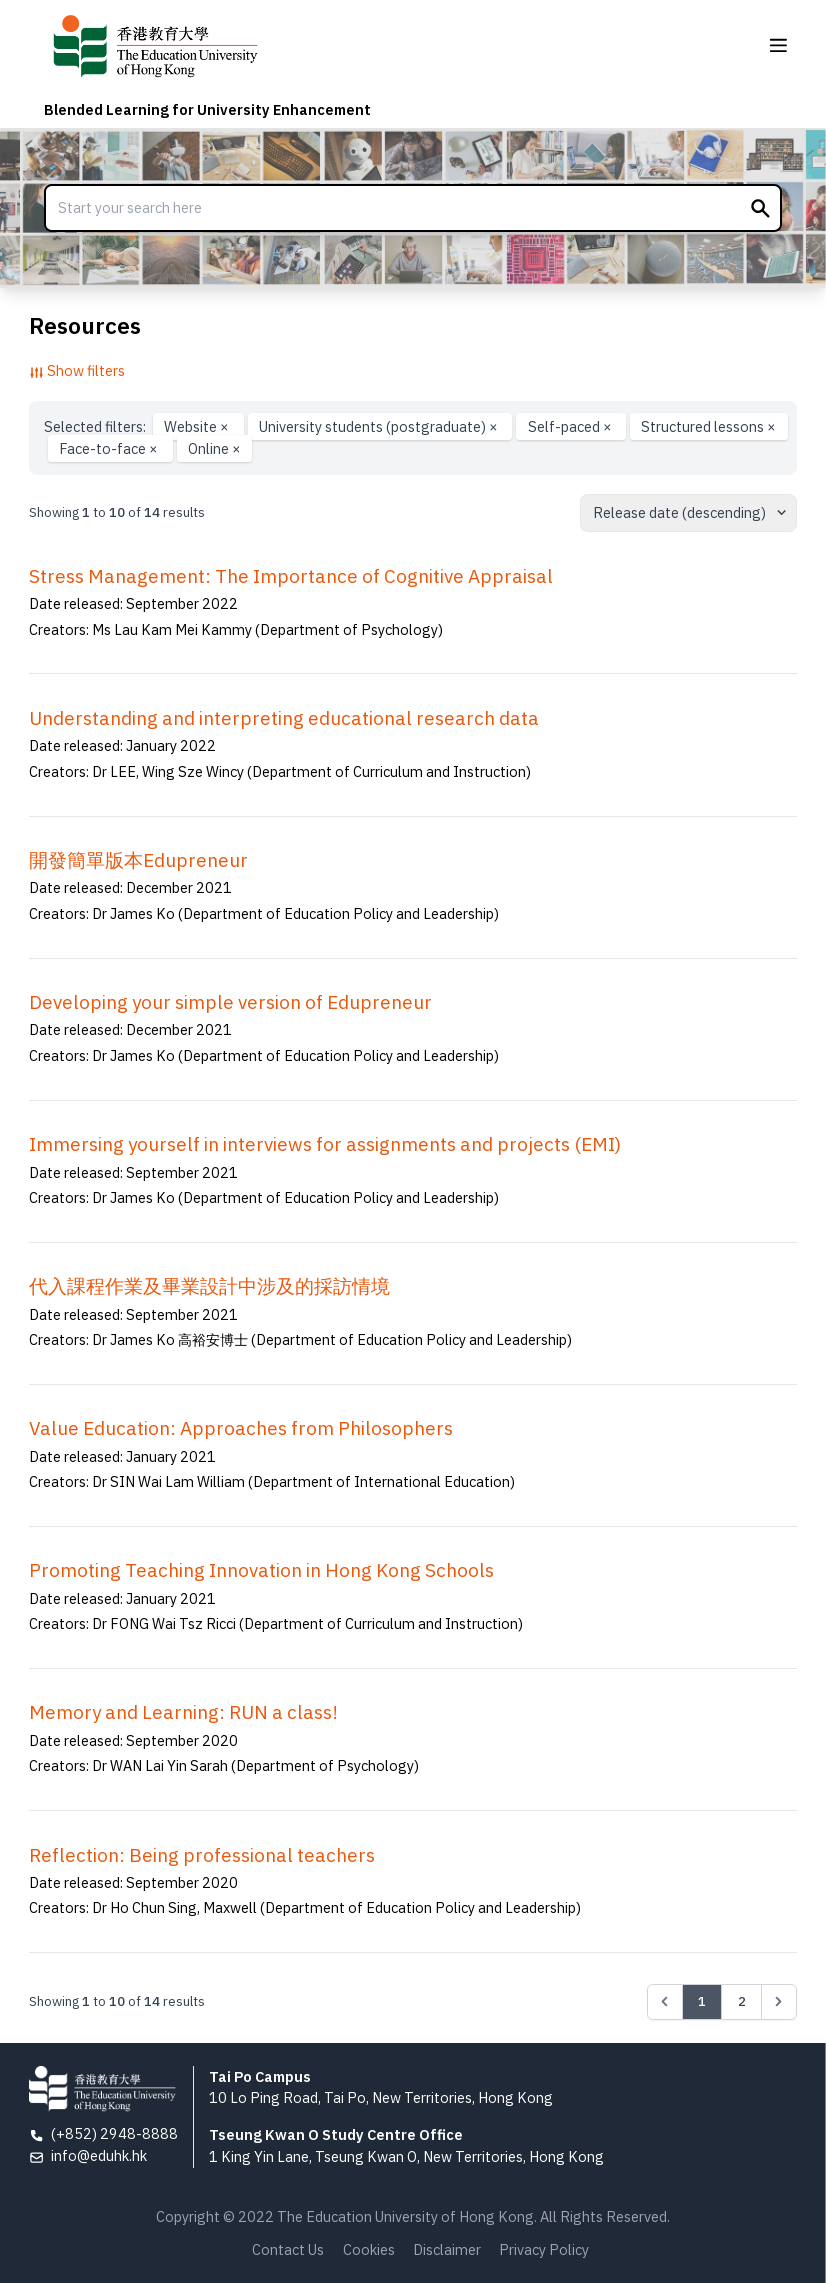 Image resolution: width=826 pixels, height=2283 pixels. What do you see at coordinates (202, 1855) in the screenshot?
I see `Reflection: Being professional teachers` at bounding box center [202, 1855].